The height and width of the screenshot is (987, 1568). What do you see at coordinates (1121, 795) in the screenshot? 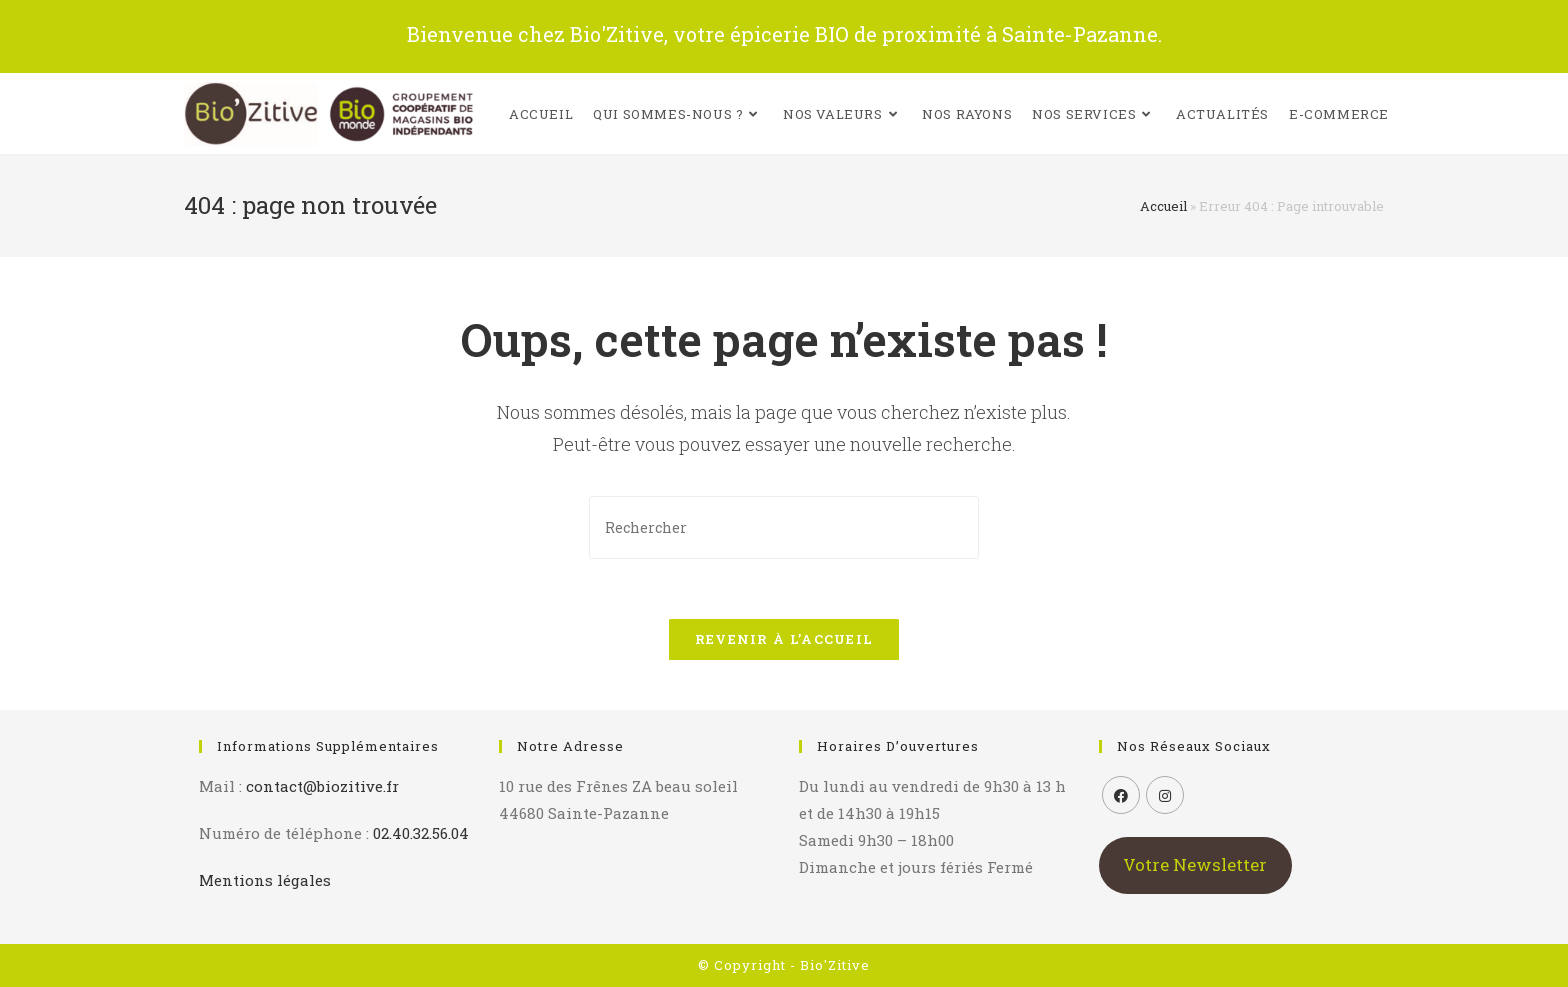
I see `[Facebook]` at bounding box center [1121, 795].